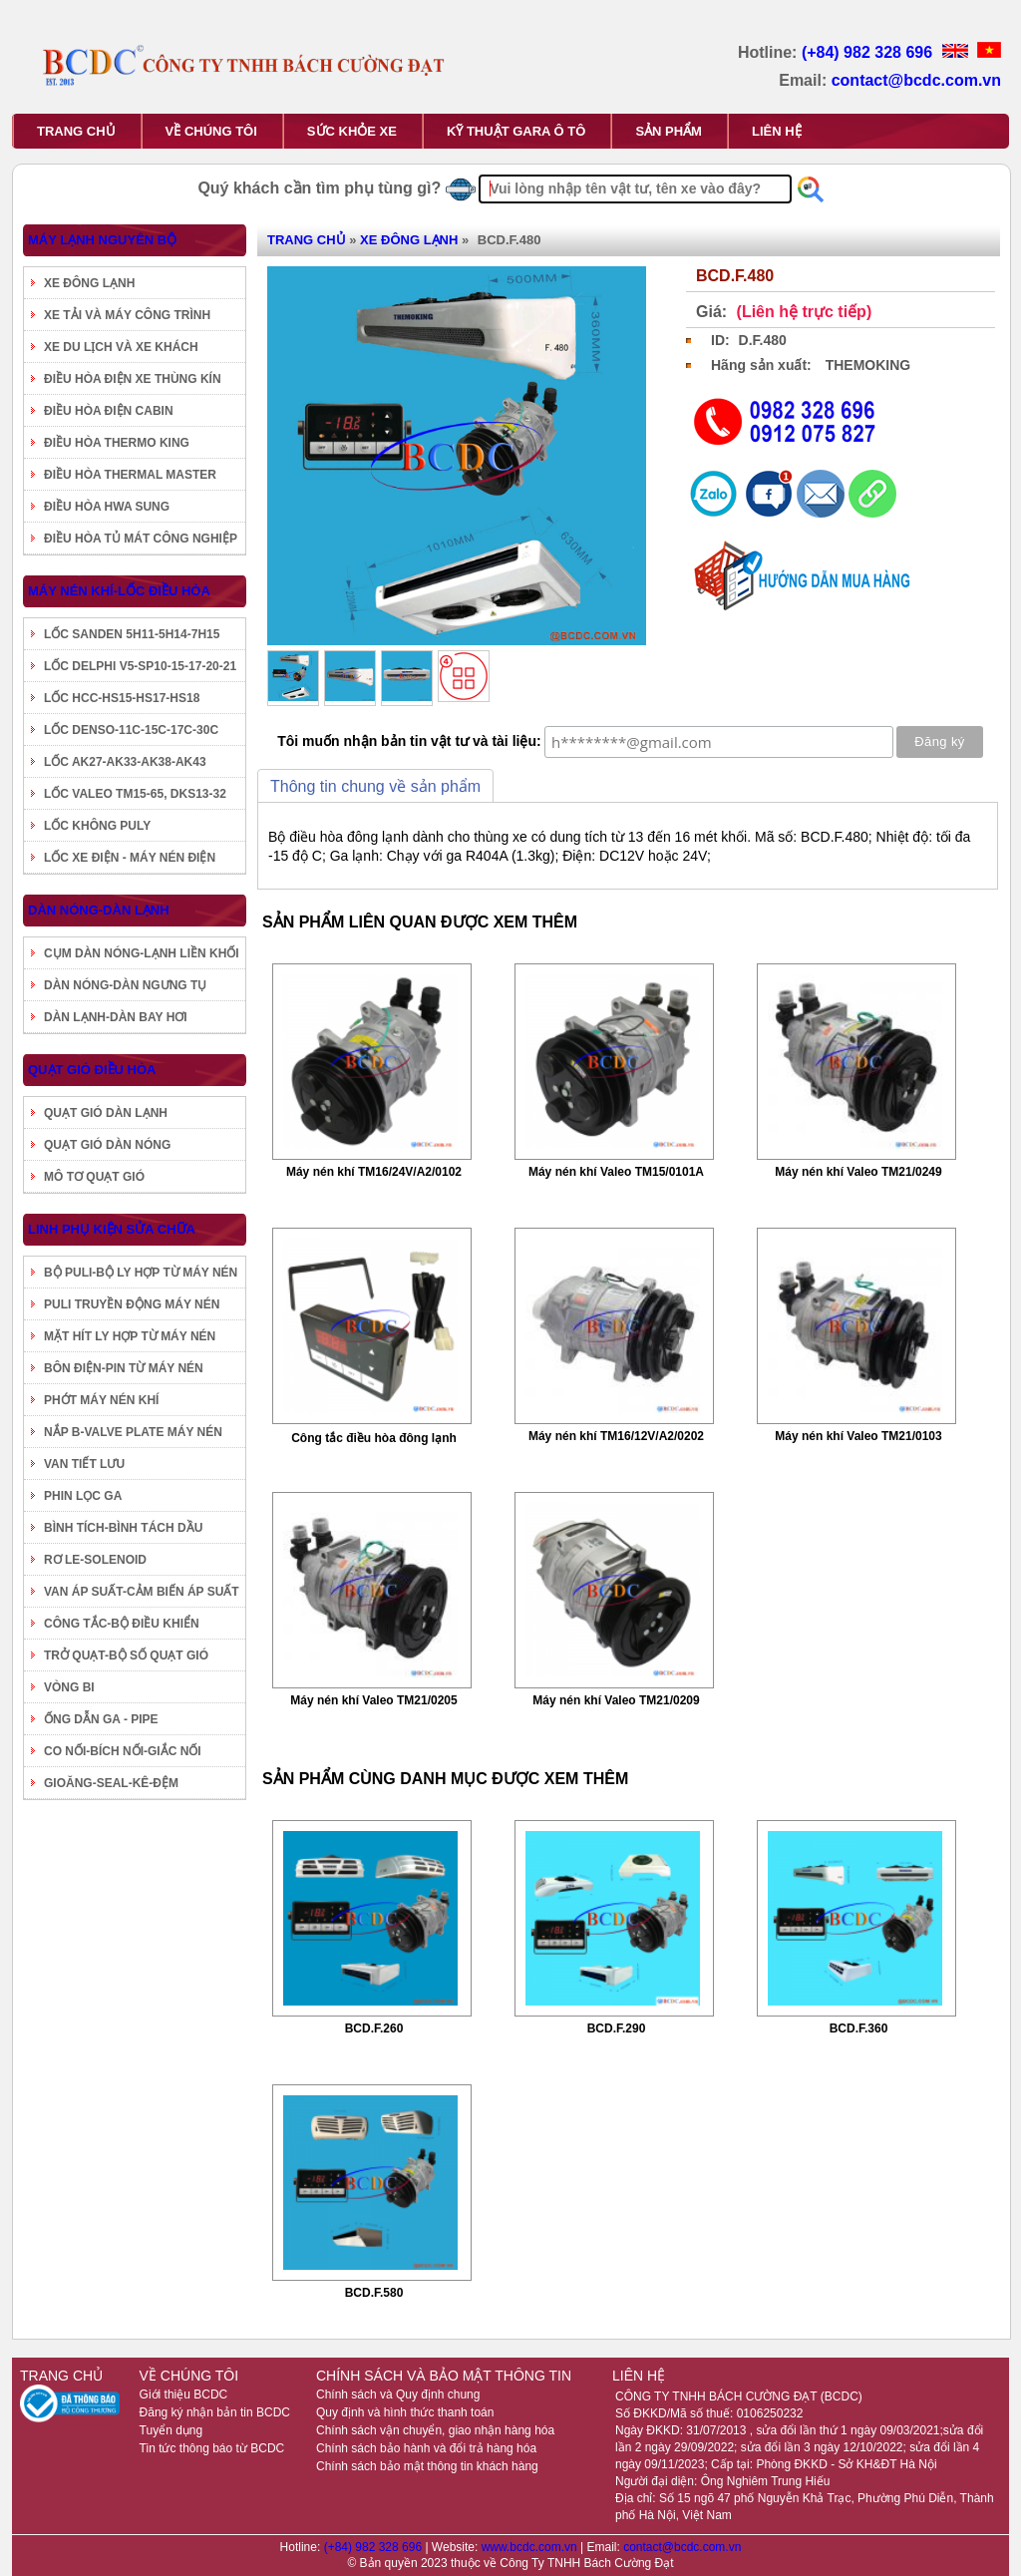  What do you see at coordinates (435, 2430) in the screenshot?
I see `Chính sách vận chuyển, giao nhận hàng hóa` at bounding box center [435, 2430].